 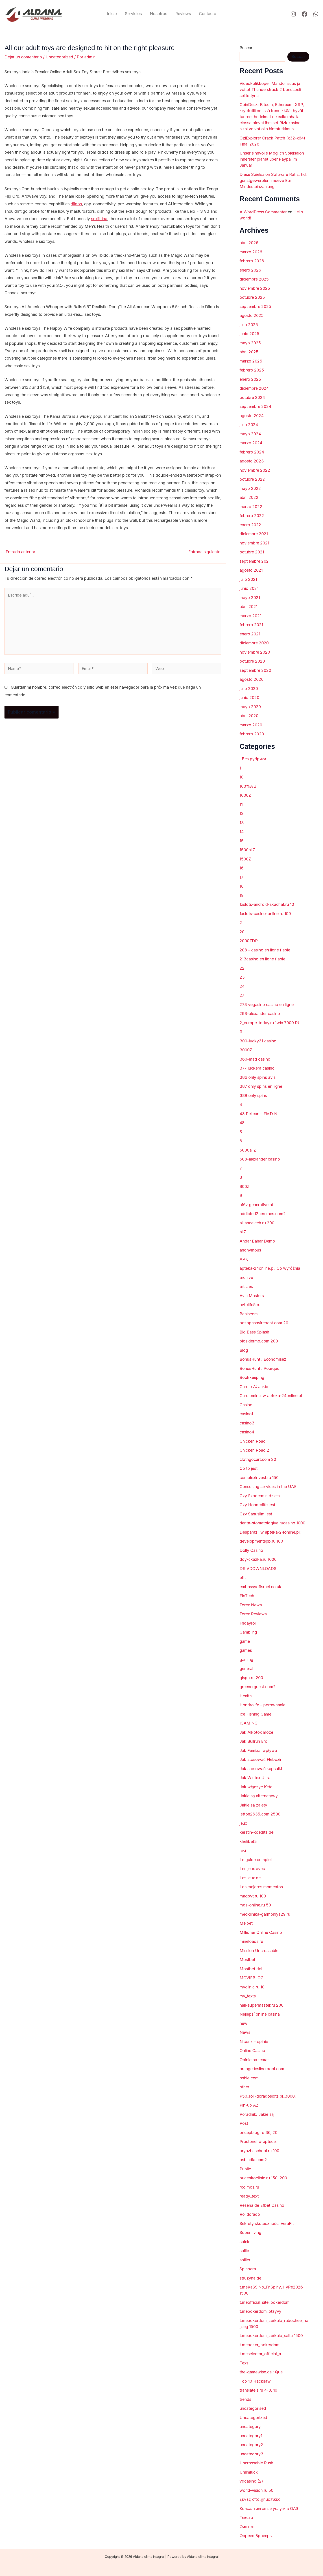 I want to click on Texs, so click(x=244, y=2363).